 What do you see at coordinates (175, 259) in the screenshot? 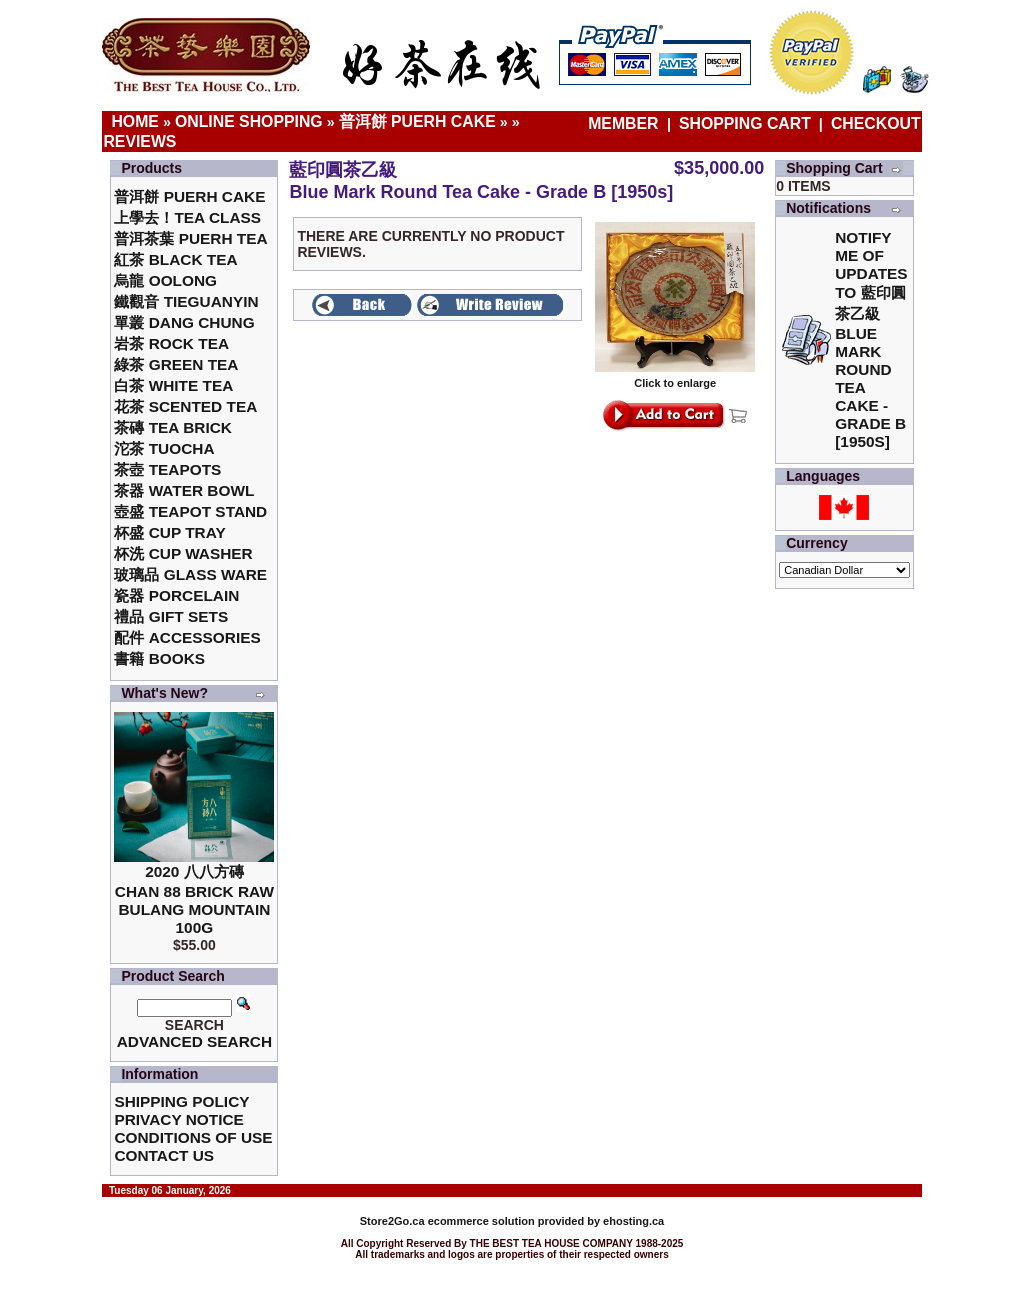
I see `紅茶 Black Tea` at bounding box center [175, 259].